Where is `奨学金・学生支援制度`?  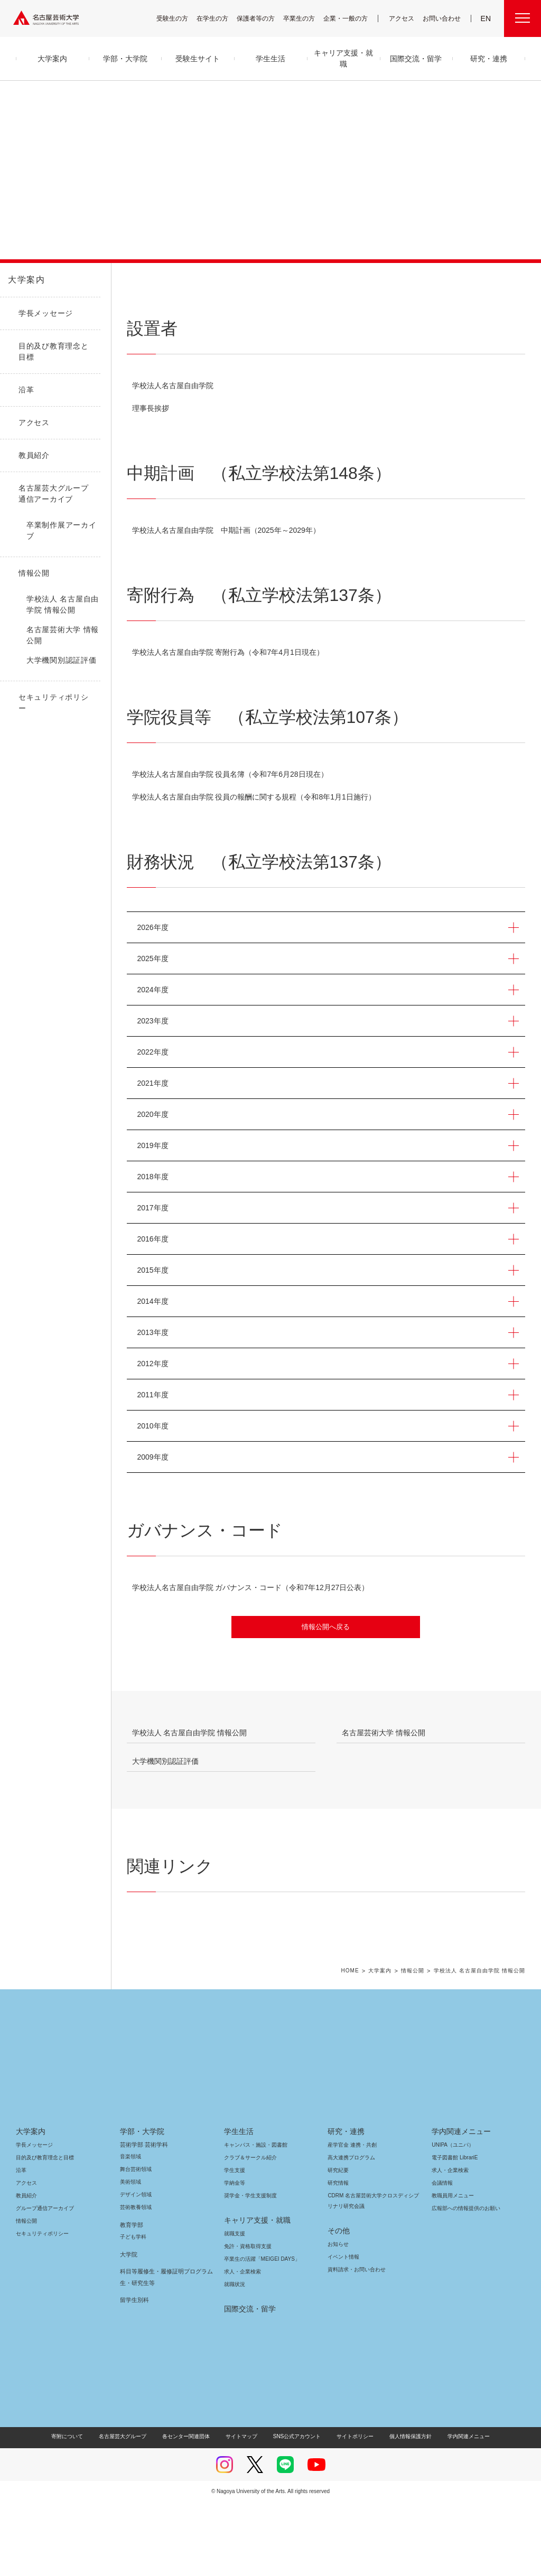
奨学金・学生支援制度 is located at coordinates (249, 2269).